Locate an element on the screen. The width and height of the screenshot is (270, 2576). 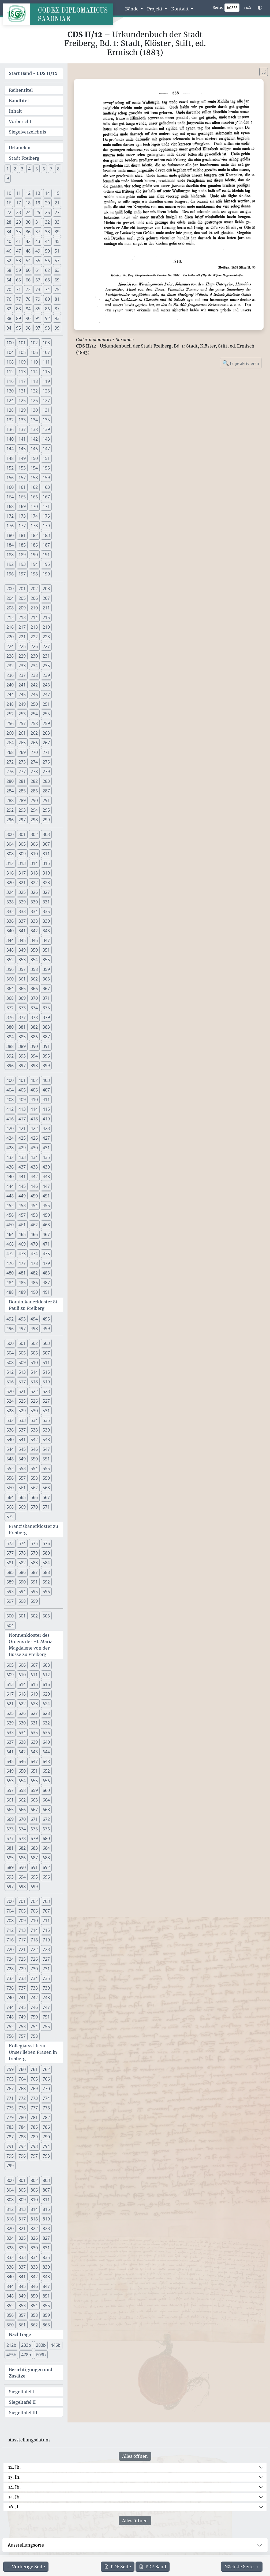
94 [button] is located at coordinates (8, 328).